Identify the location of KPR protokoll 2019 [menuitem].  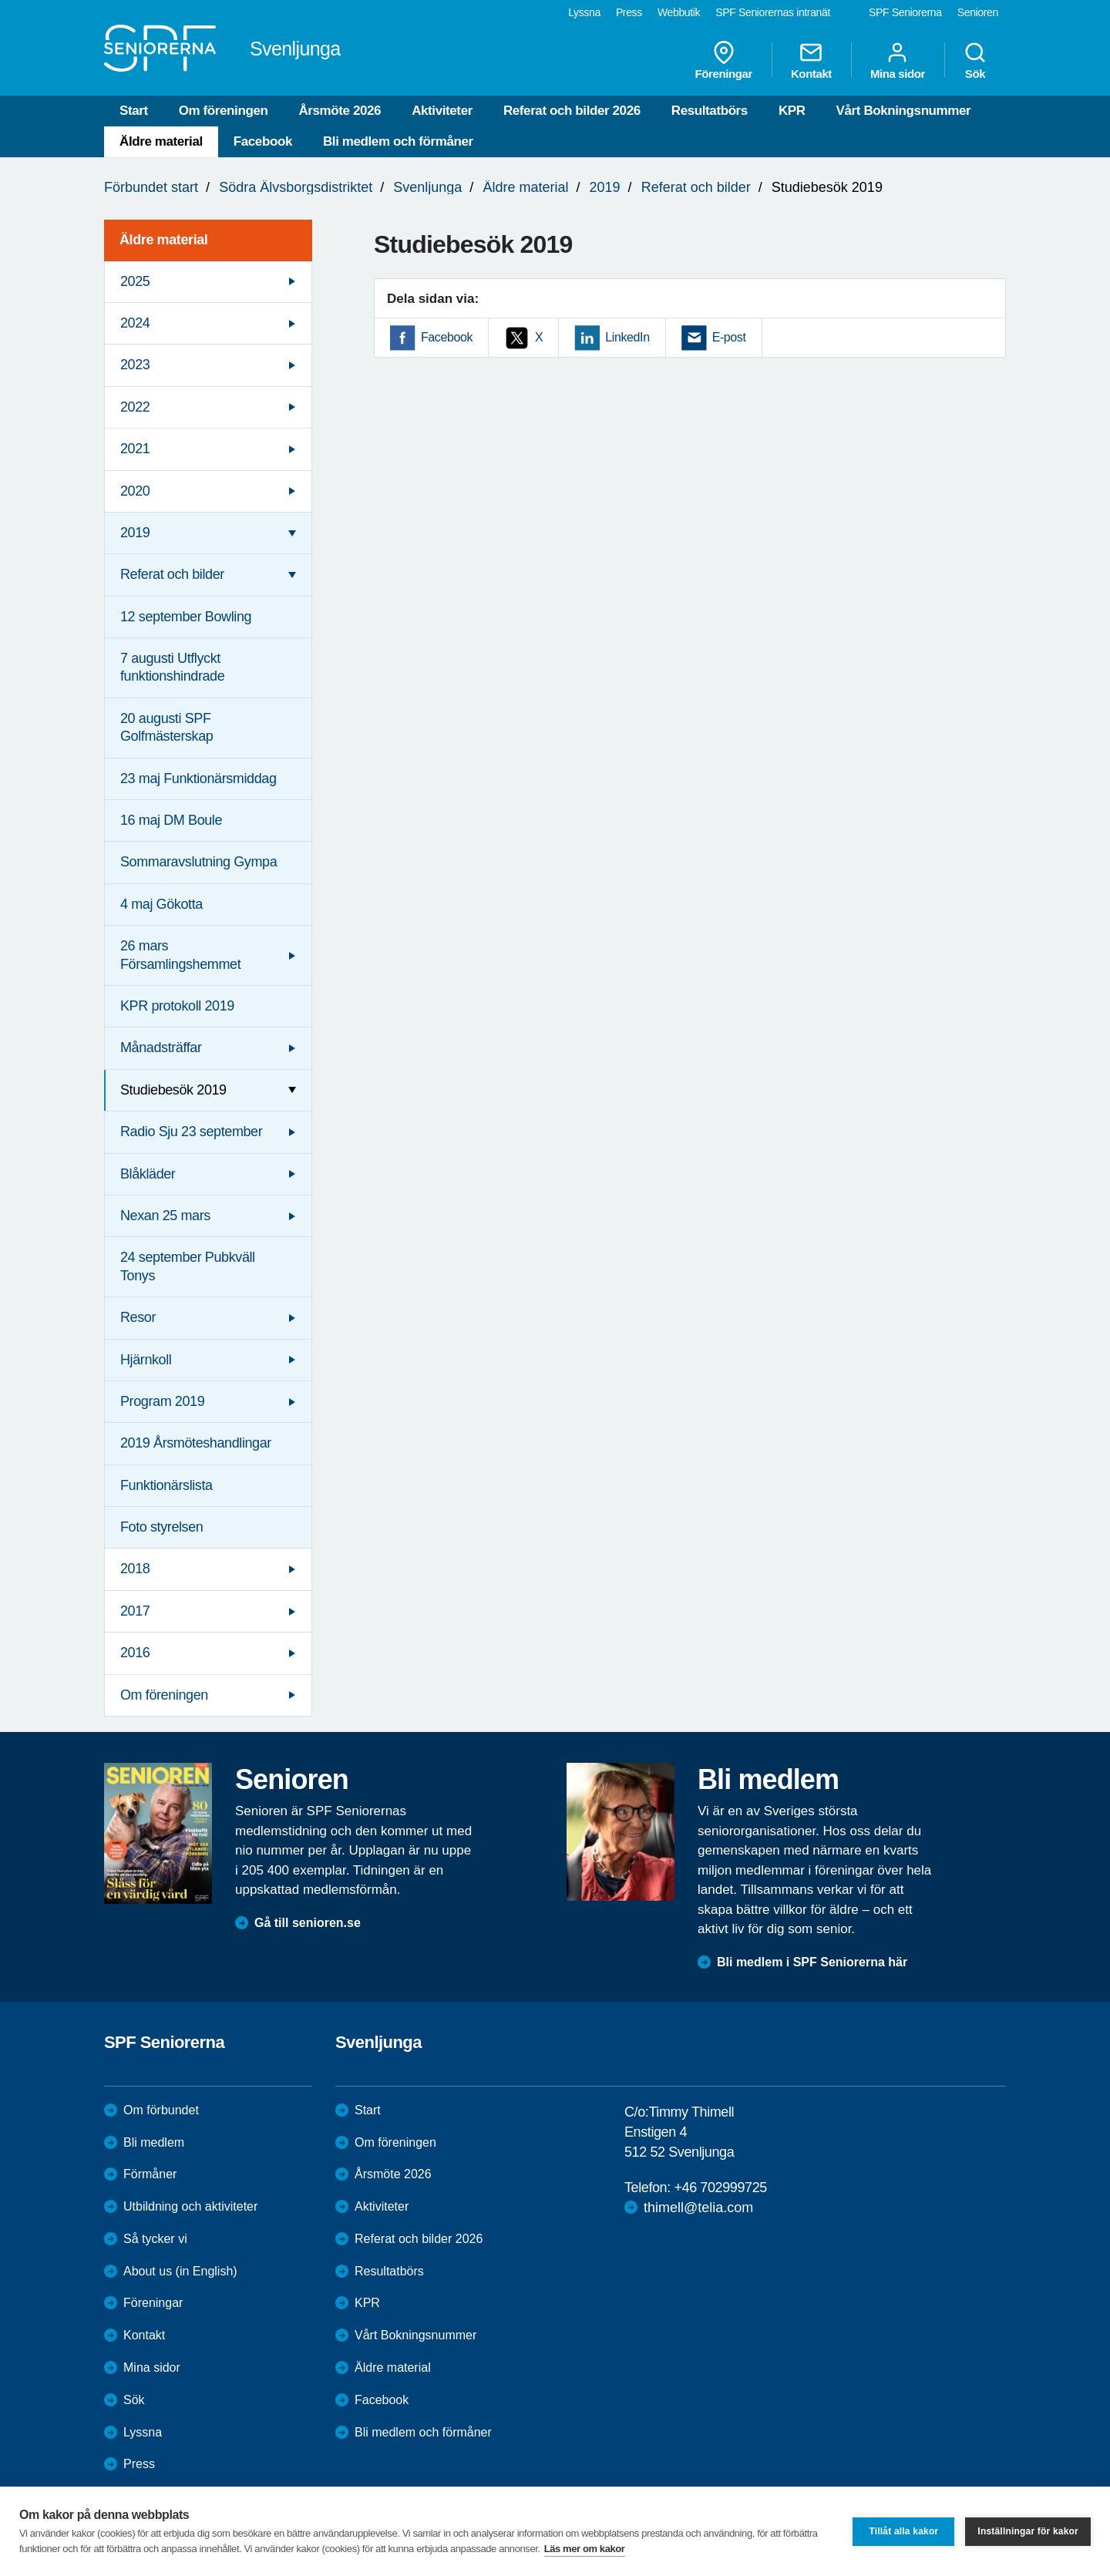
(177, 1006).